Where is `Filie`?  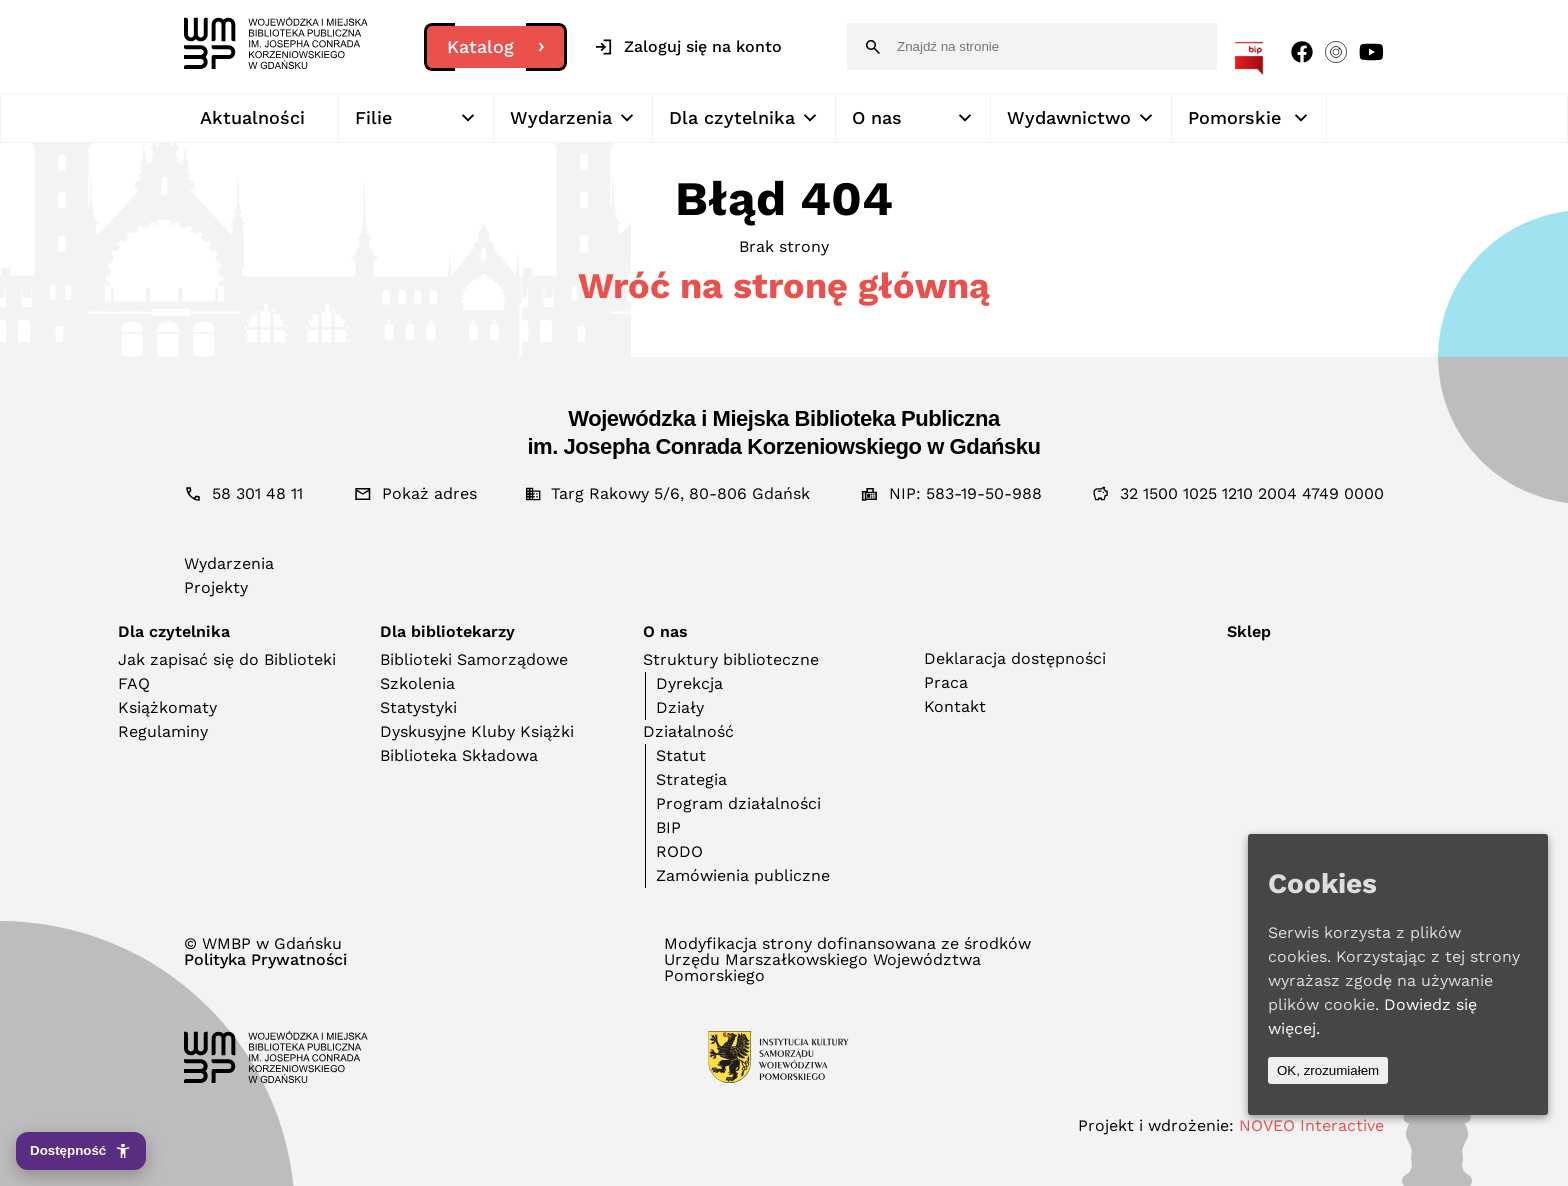
Filie is located at coordinates (416, 118).